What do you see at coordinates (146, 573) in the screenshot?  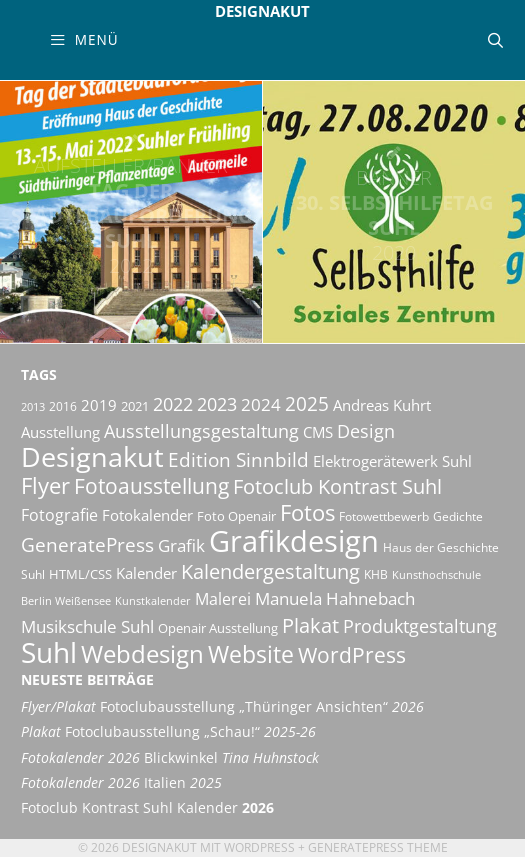 I see `Kalender [Kalender (13 Einträge)]` at bounding box center [146, 573].